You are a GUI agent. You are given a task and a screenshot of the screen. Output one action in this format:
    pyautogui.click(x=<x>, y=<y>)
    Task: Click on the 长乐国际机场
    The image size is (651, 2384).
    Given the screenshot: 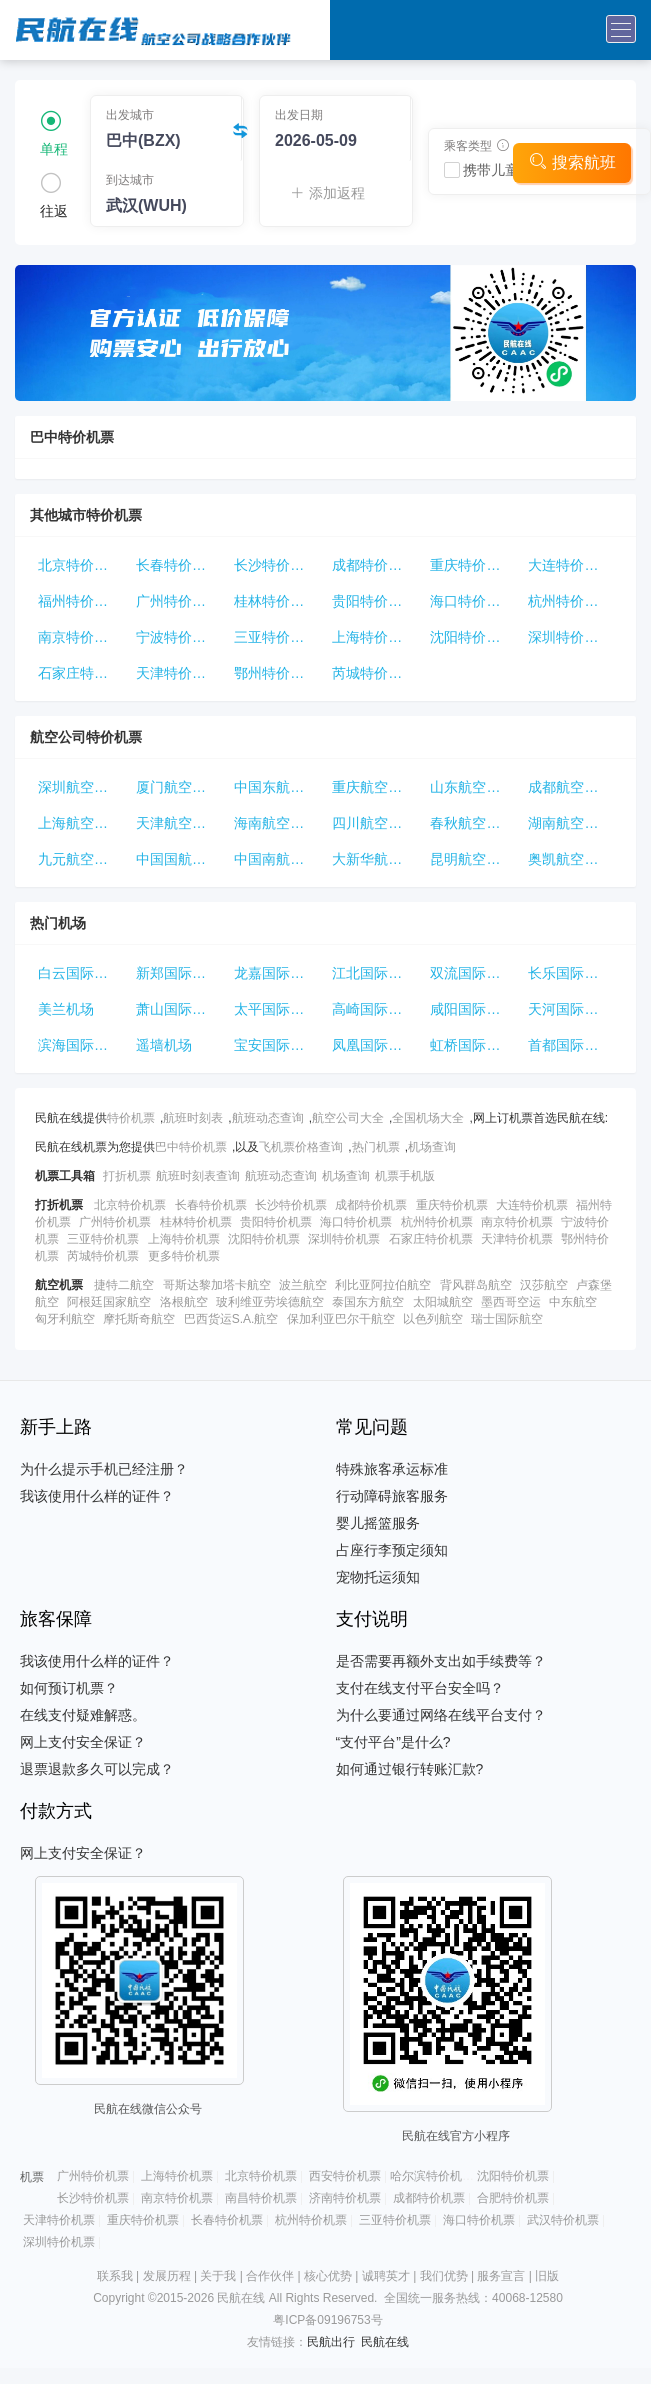 What is the action you would take?
    pyautogui.click(x=570, y=973)
    